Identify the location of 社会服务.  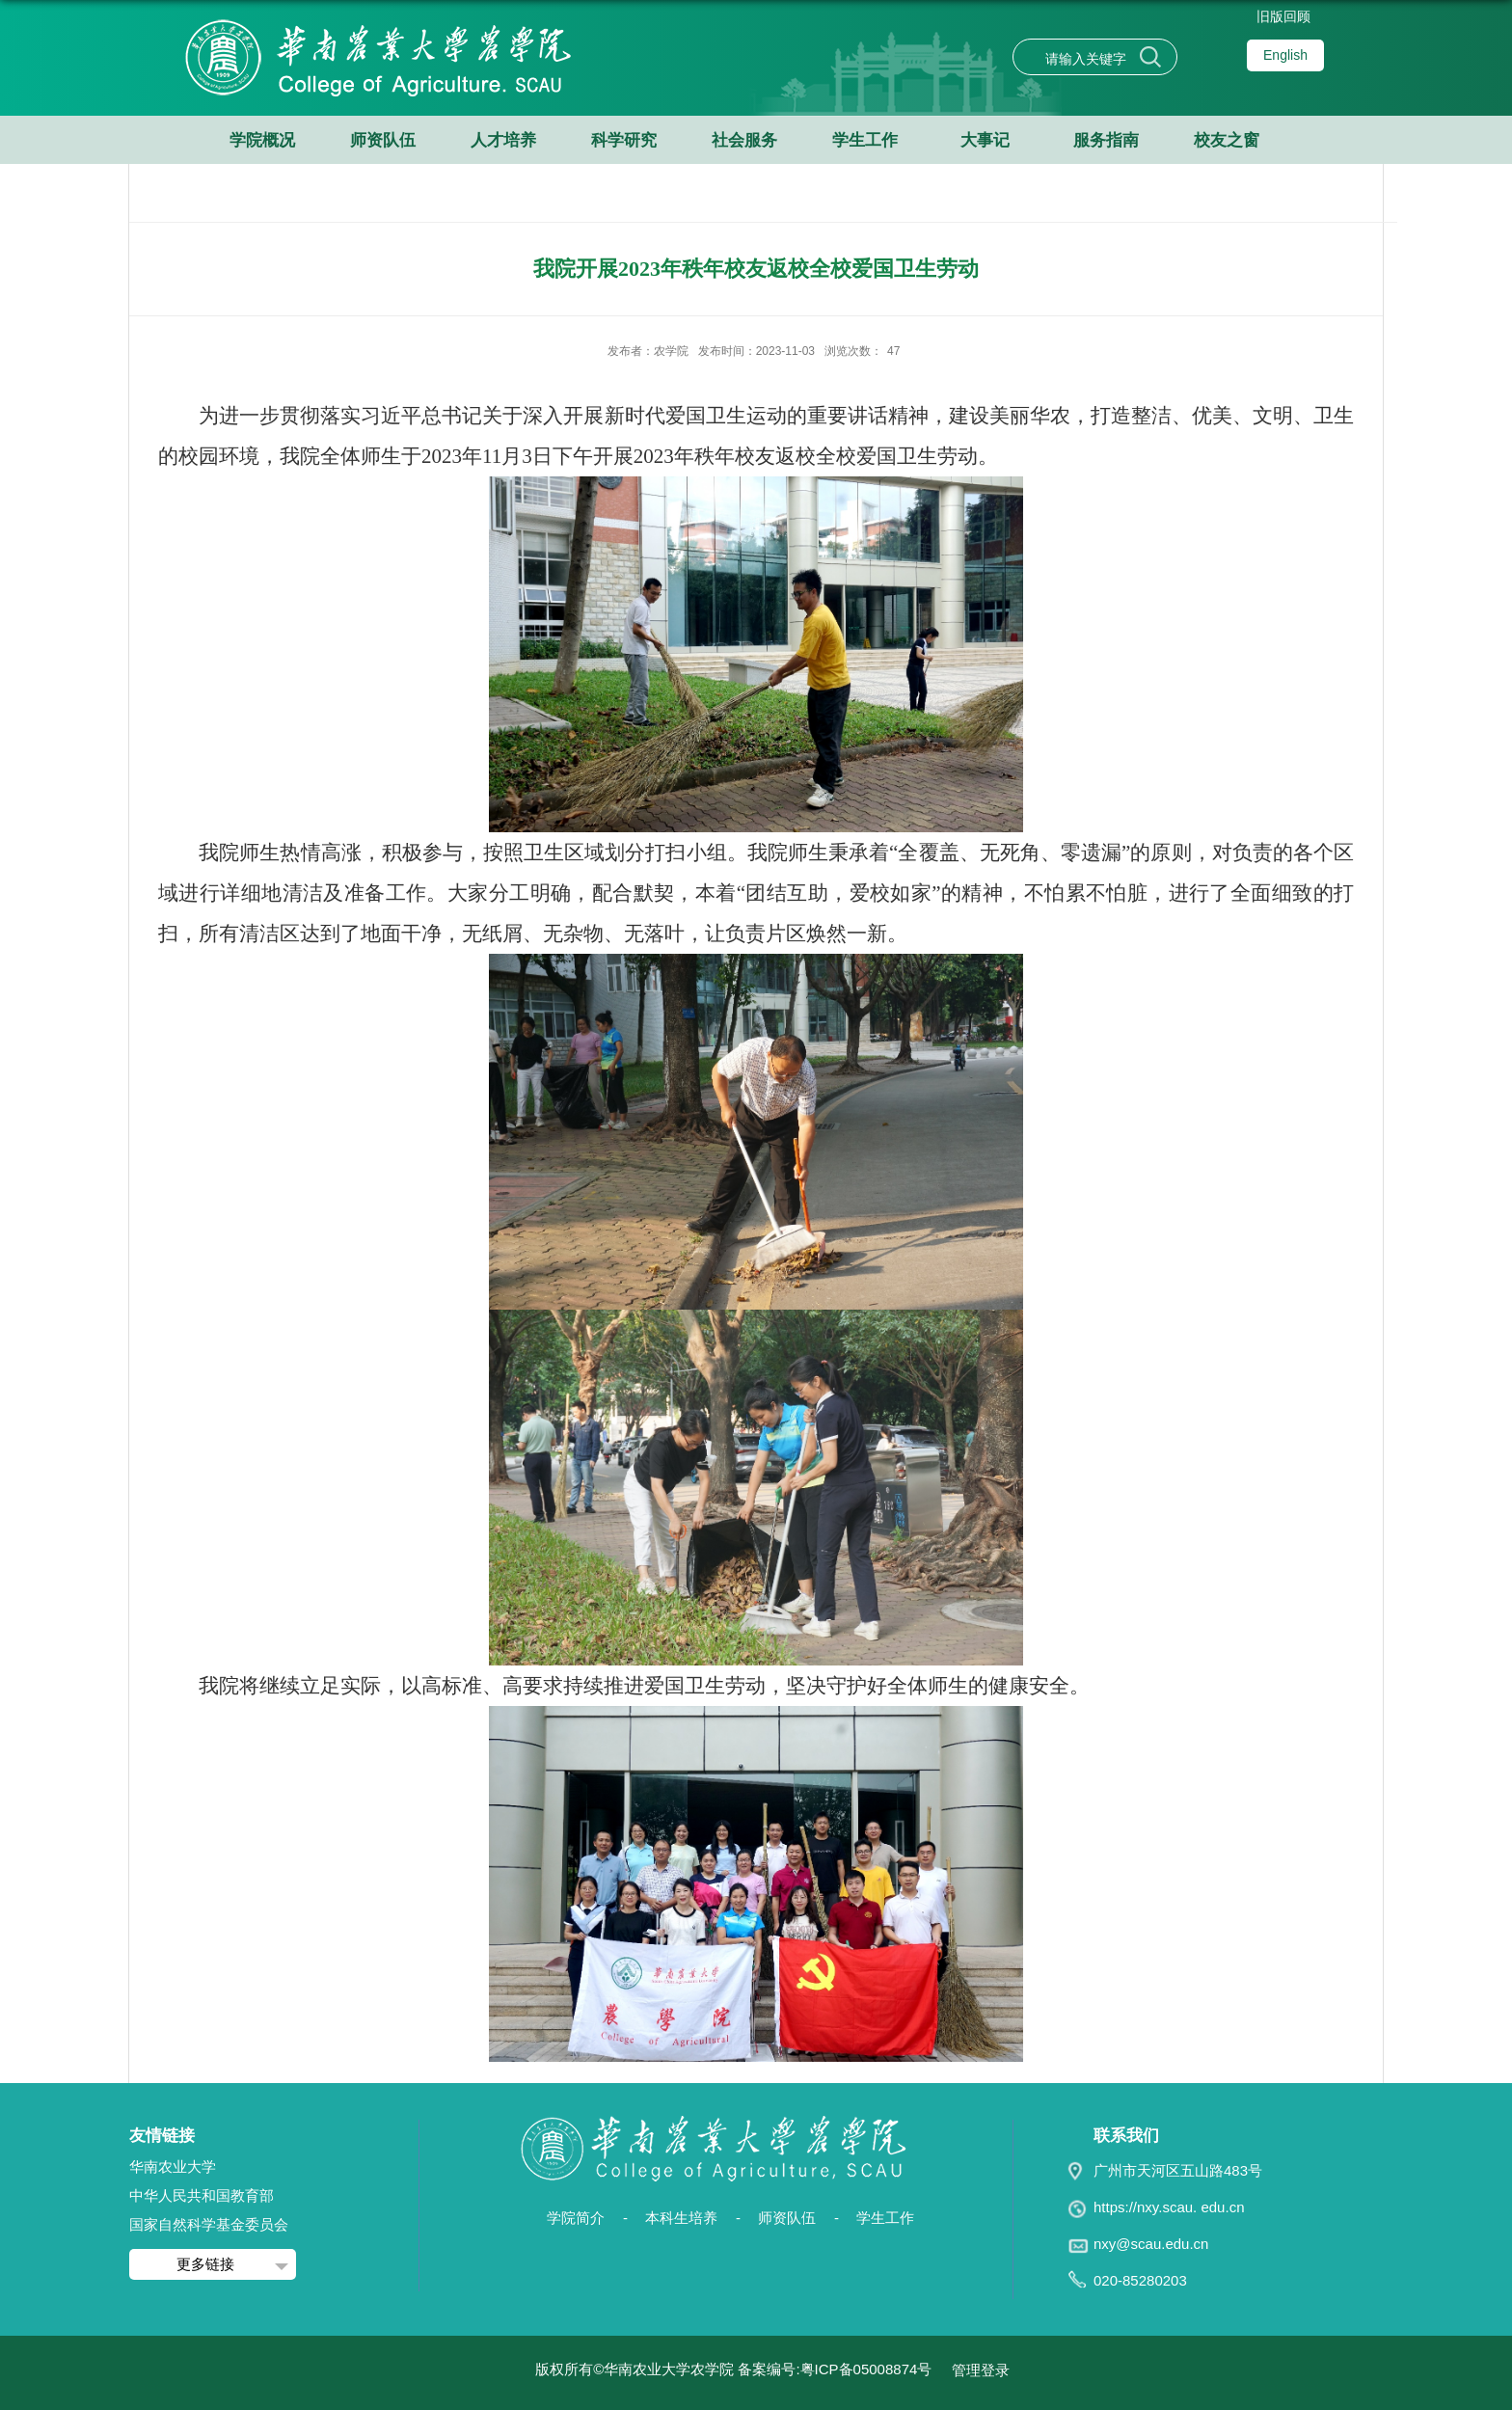
(744, 140).